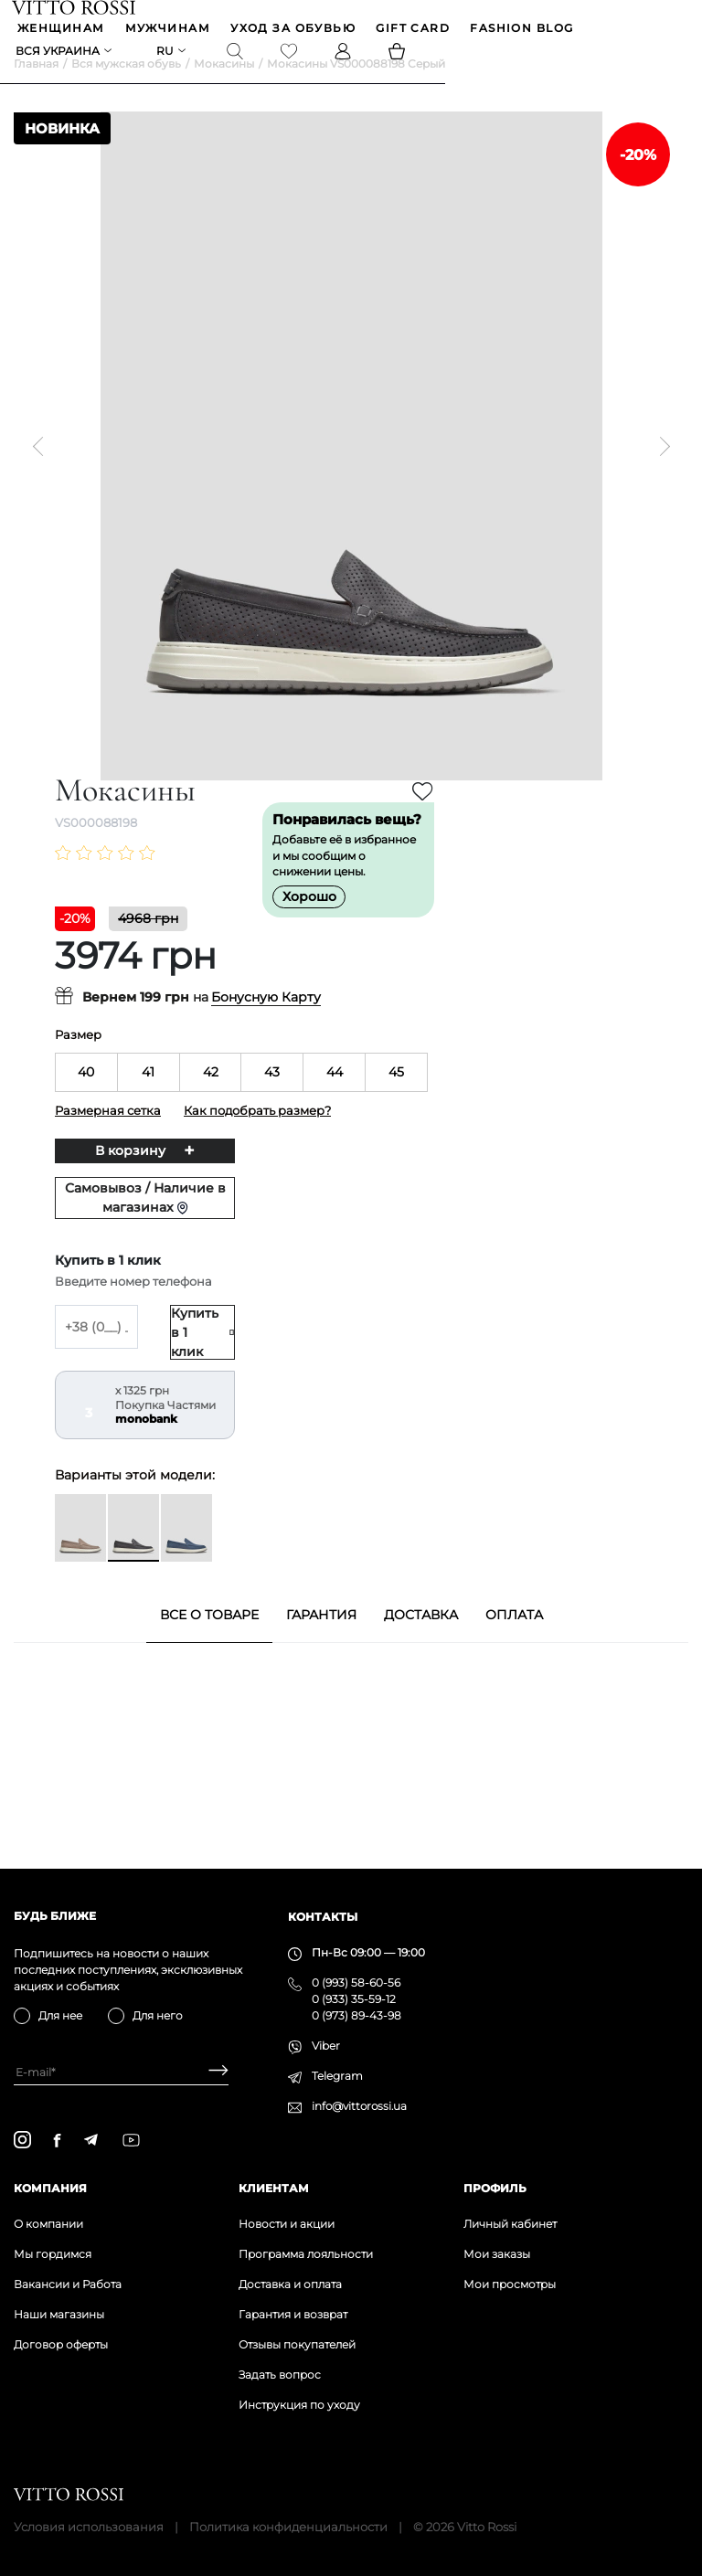 The height and width of the screenshot is (2576, 702). Describe the element at coordinates (52, 2254) in the screenshot. I see `Мы гордимся` at that location.